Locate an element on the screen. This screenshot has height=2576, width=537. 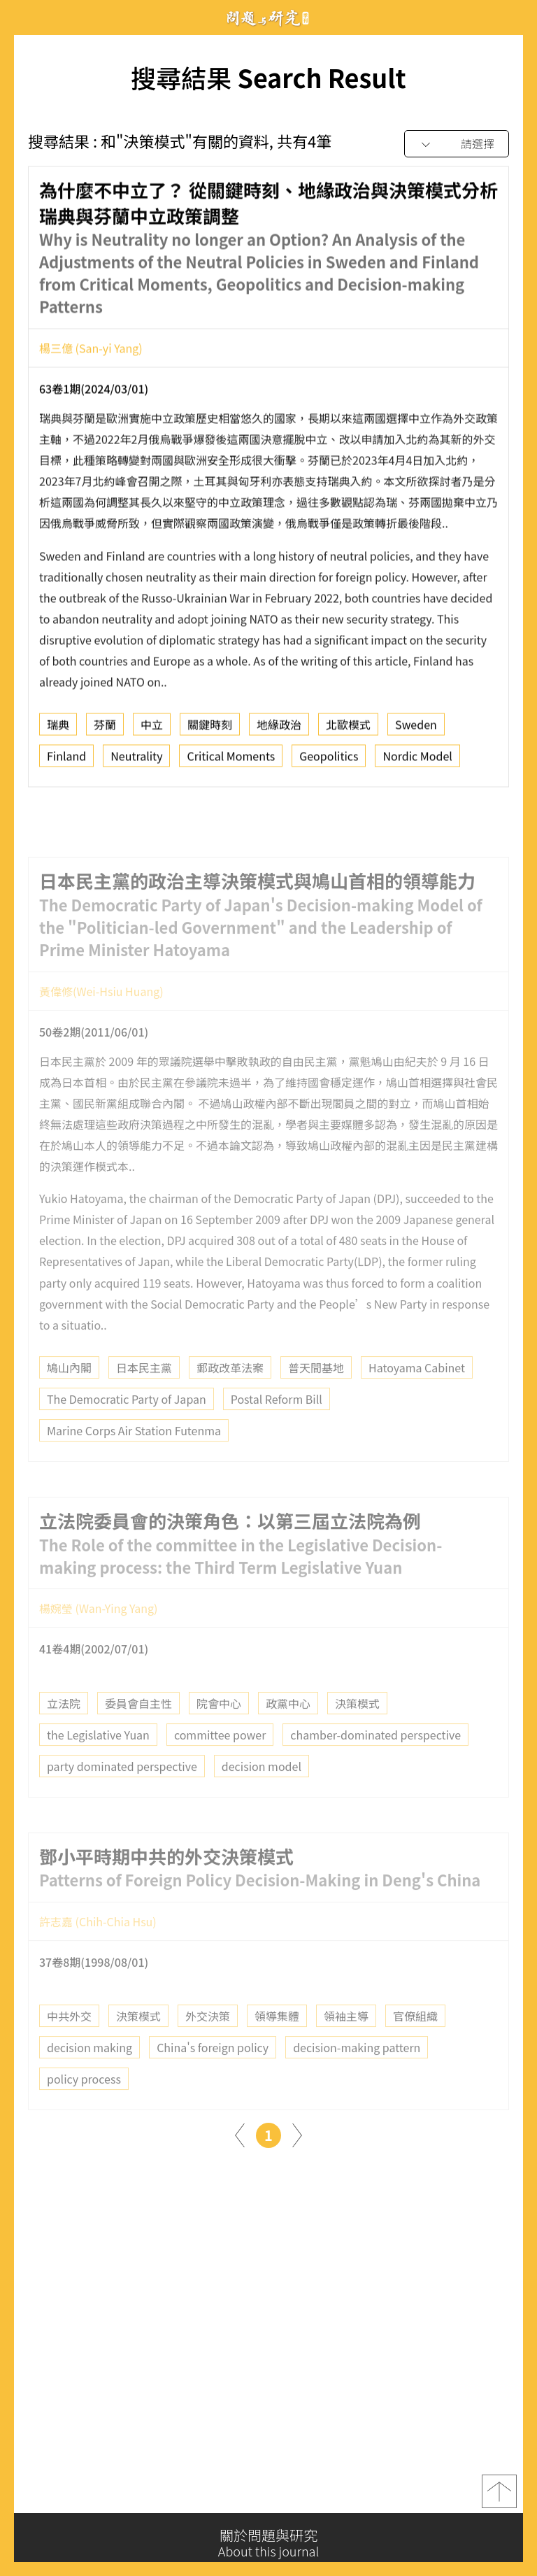
decision-making pattern is located at coordinates (356, 2074).